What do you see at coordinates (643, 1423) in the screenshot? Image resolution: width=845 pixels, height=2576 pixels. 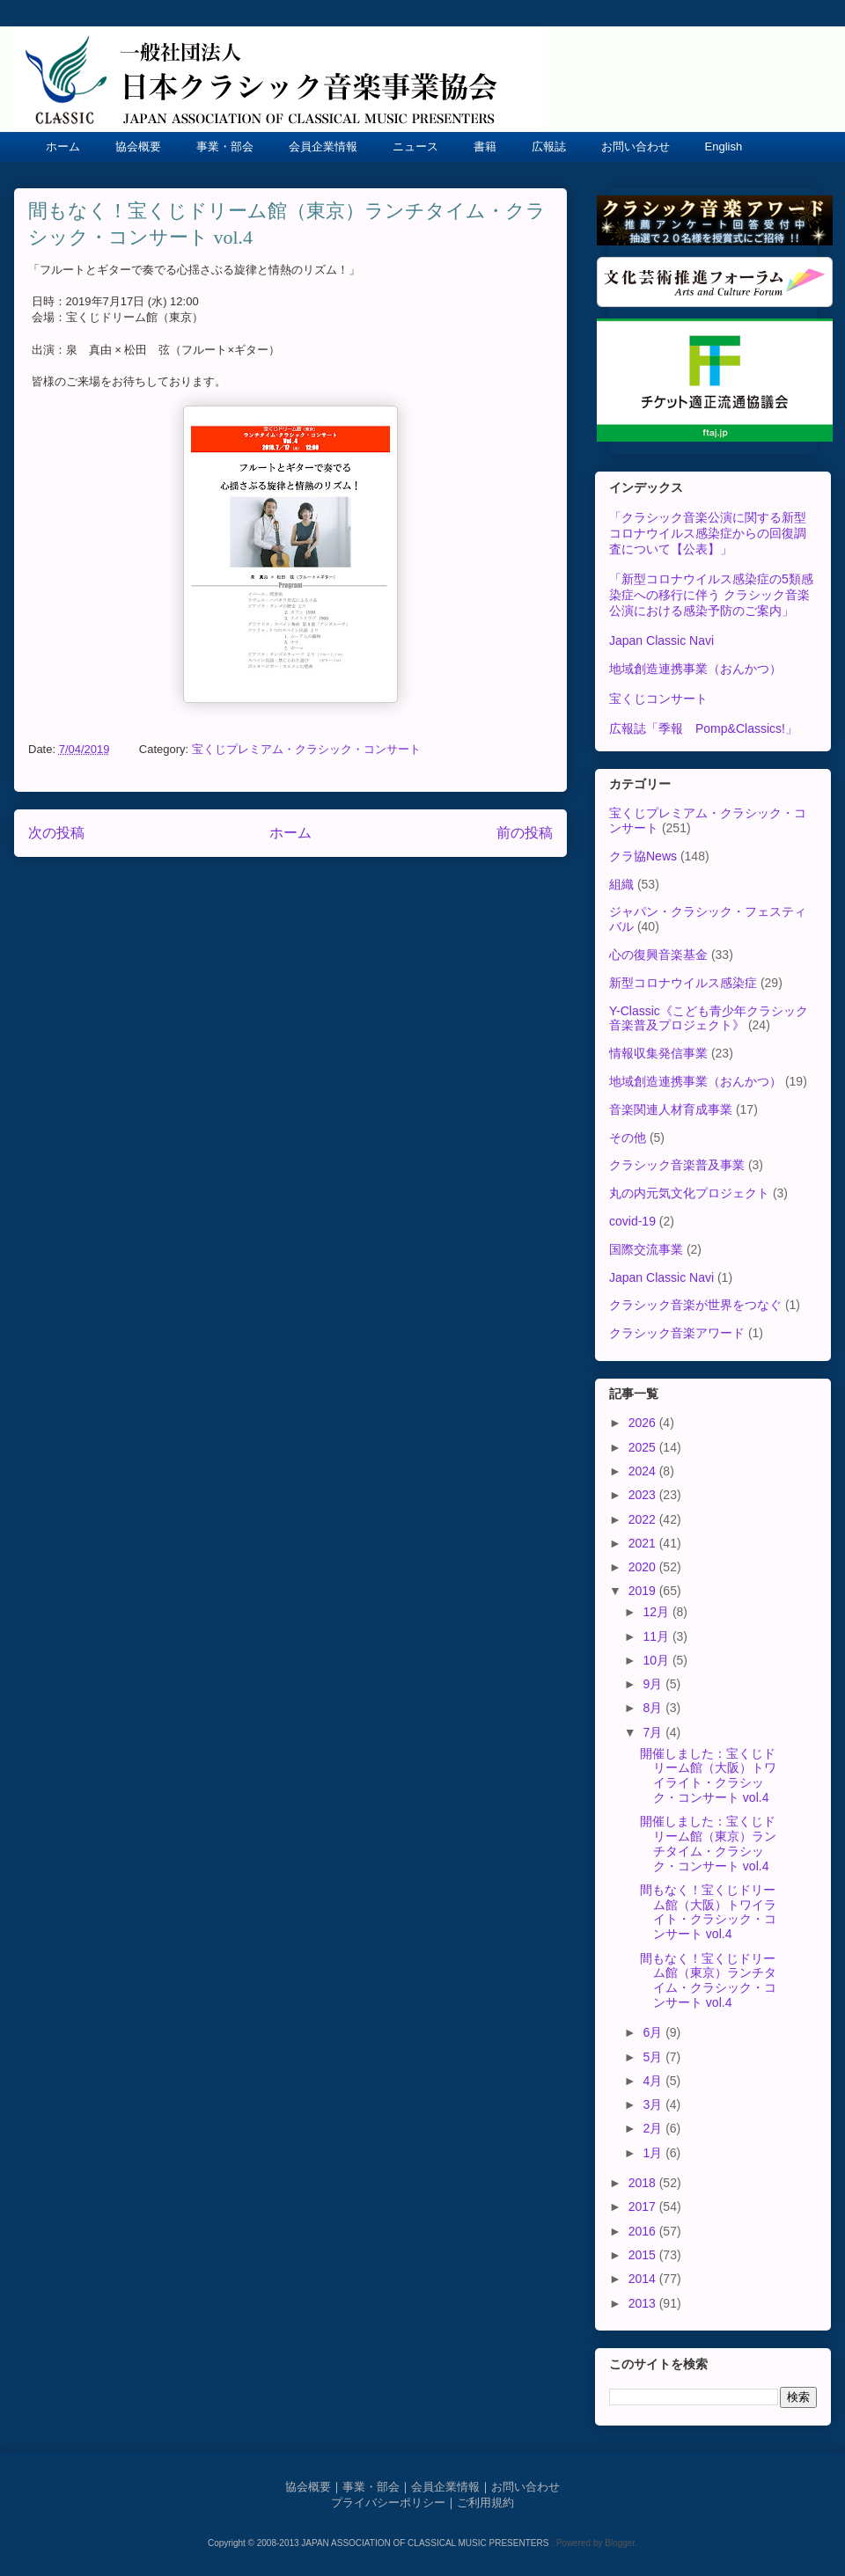 I see `2026` at bounding box center [643, 1423].